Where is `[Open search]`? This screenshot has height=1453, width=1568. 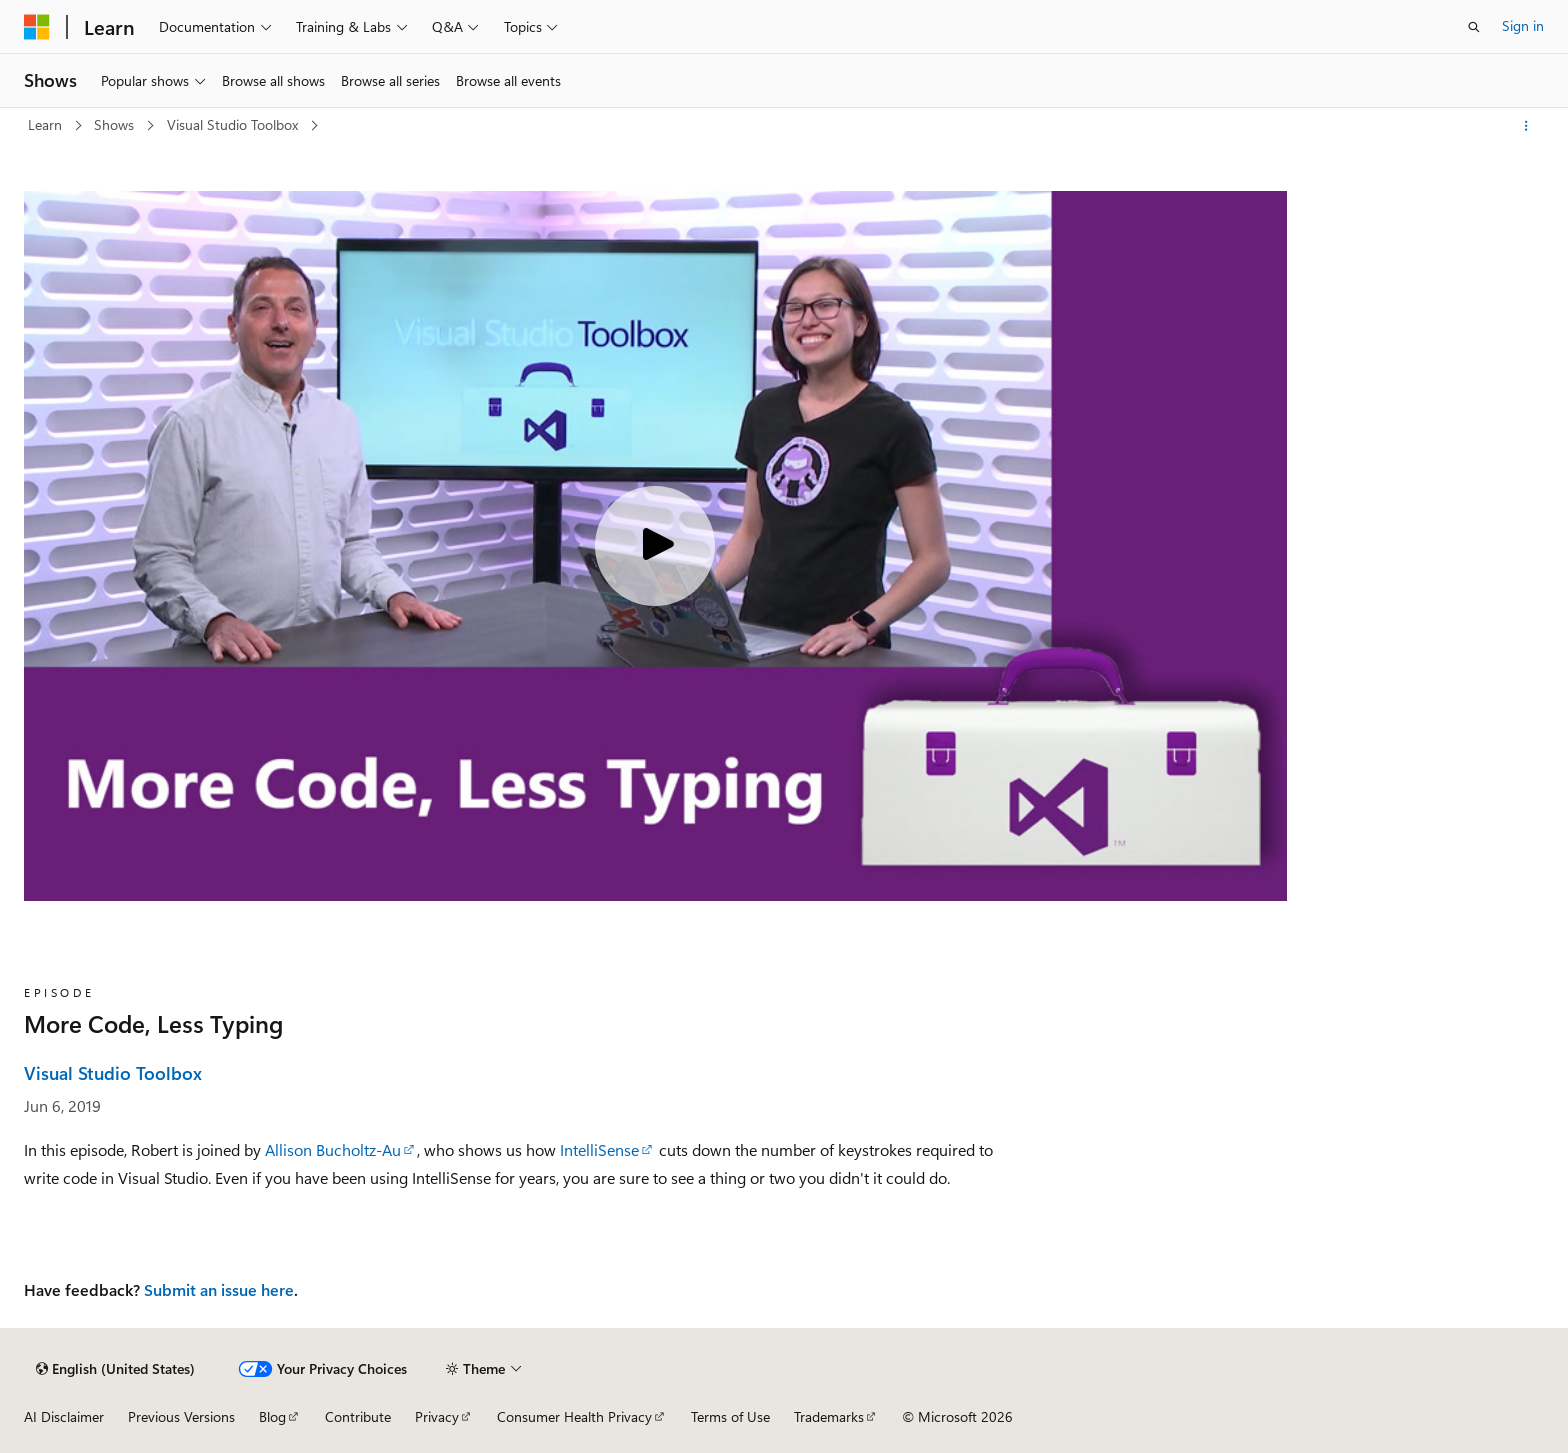 [Open search] is located at coordinates (1474, 27).